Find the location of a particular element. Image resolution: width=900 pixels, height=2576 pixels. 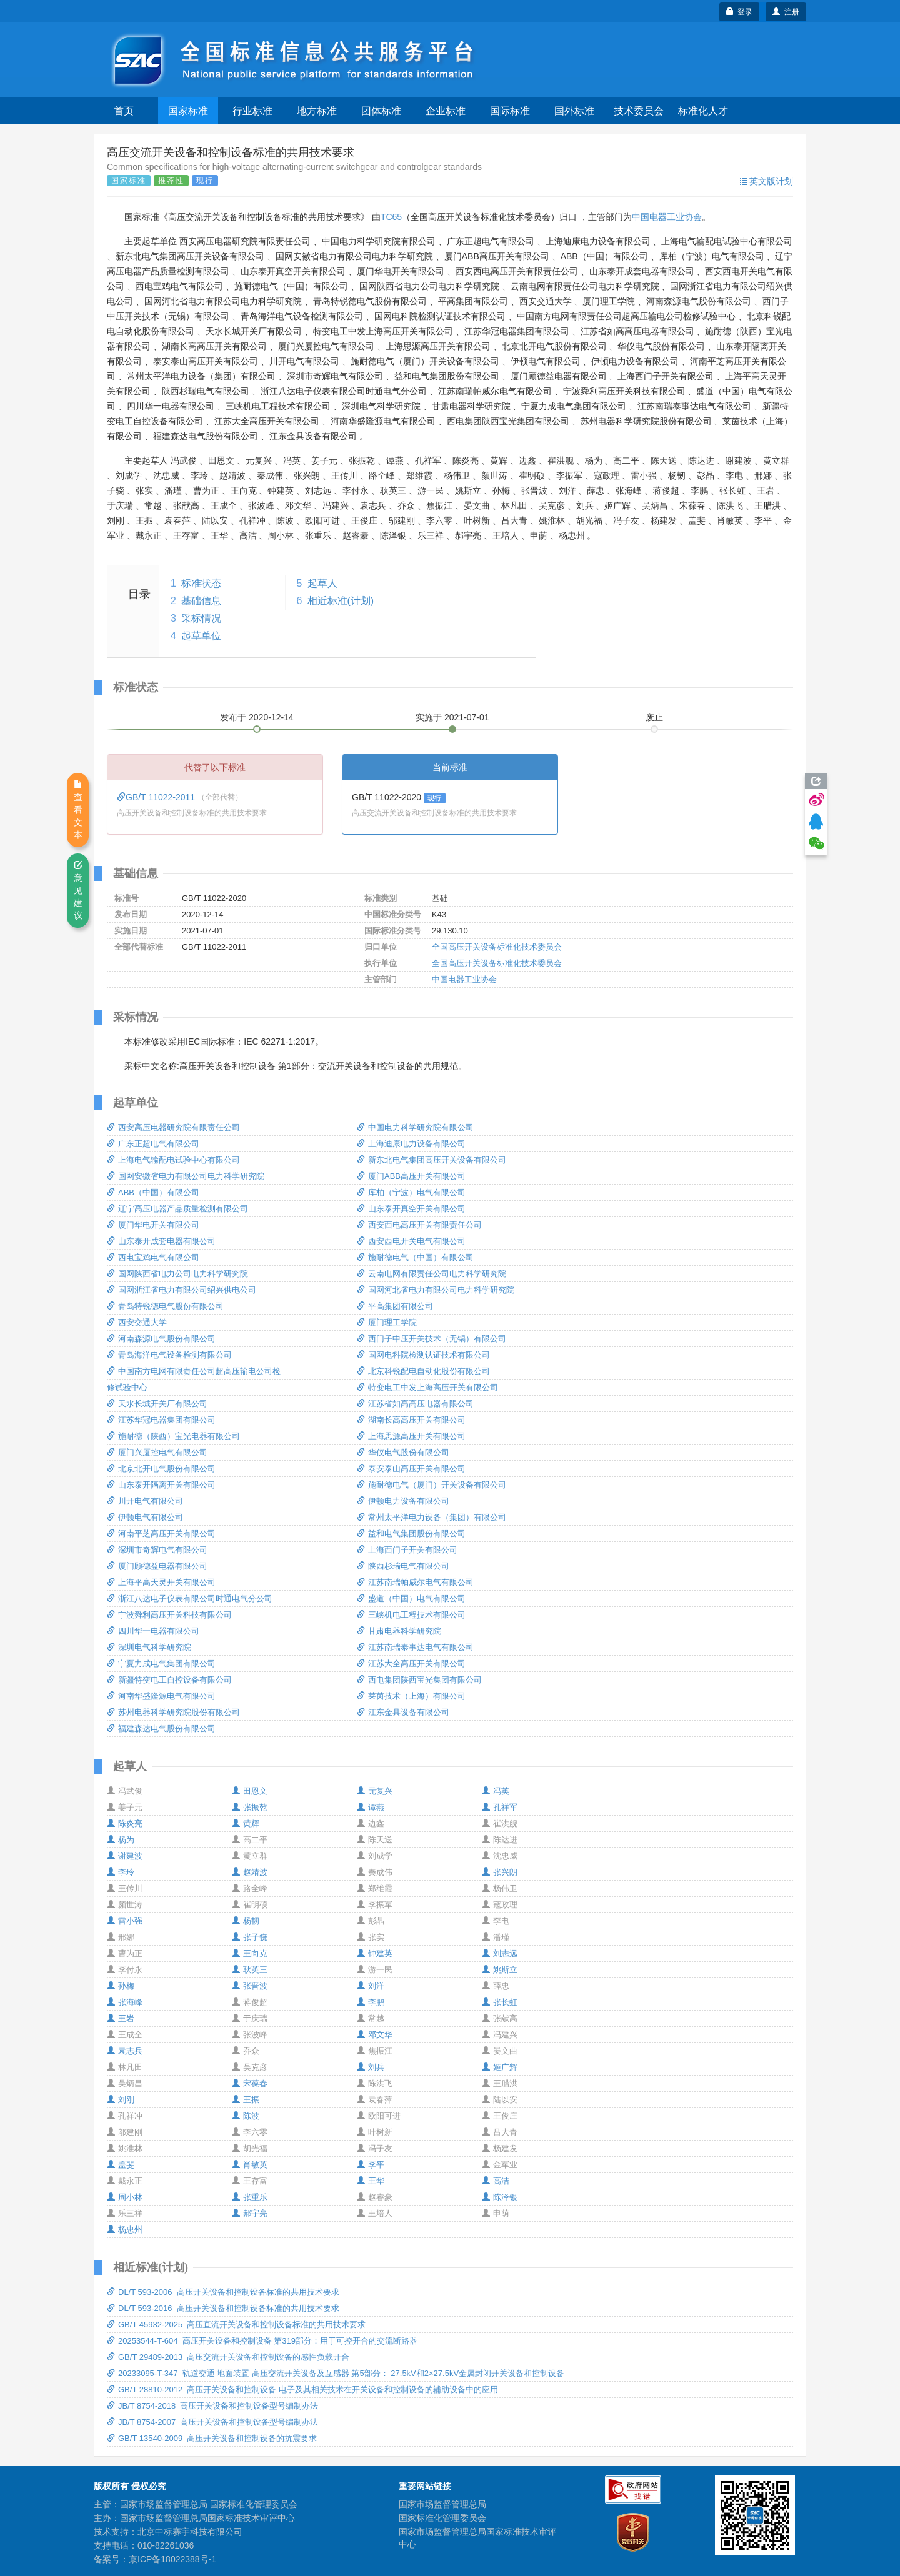

团体标准 is located at coordinates (381, 111).